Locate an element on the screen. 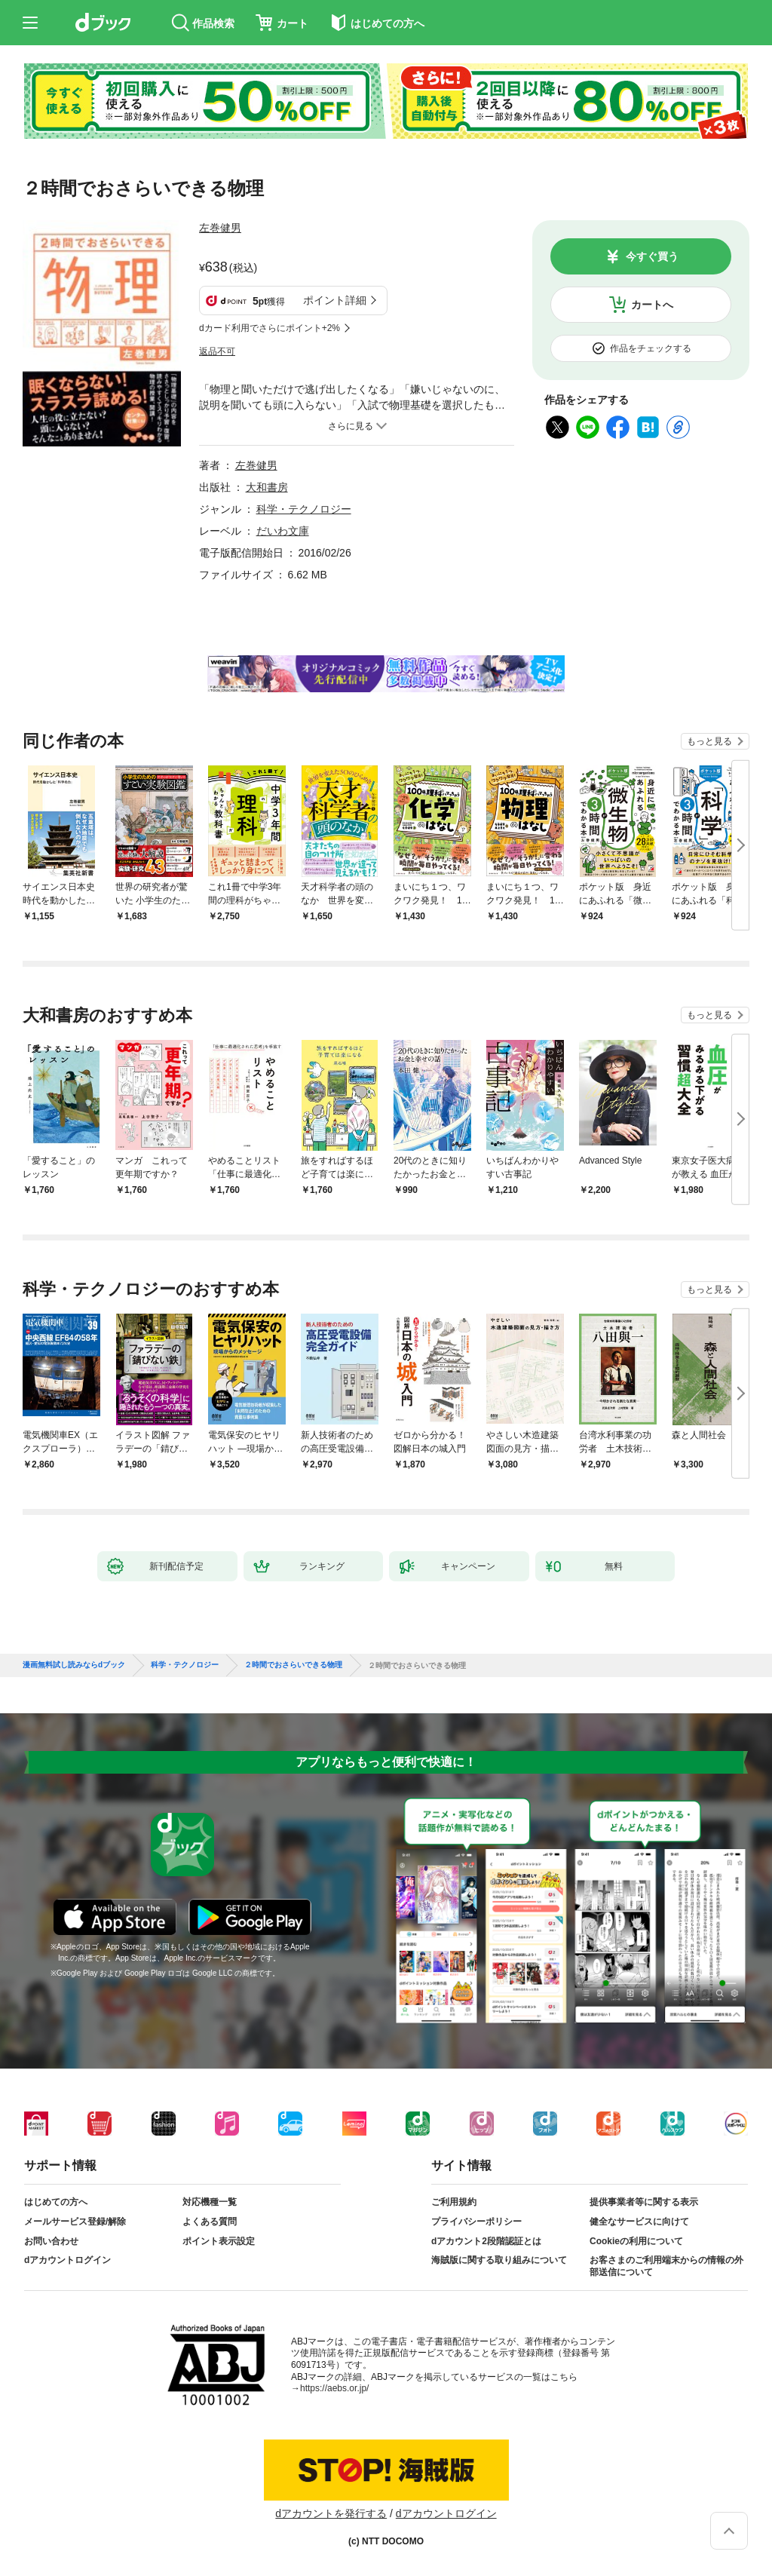 The image size is (772, 2576). dアカウントログイン is located at coordinates (67, 2260).